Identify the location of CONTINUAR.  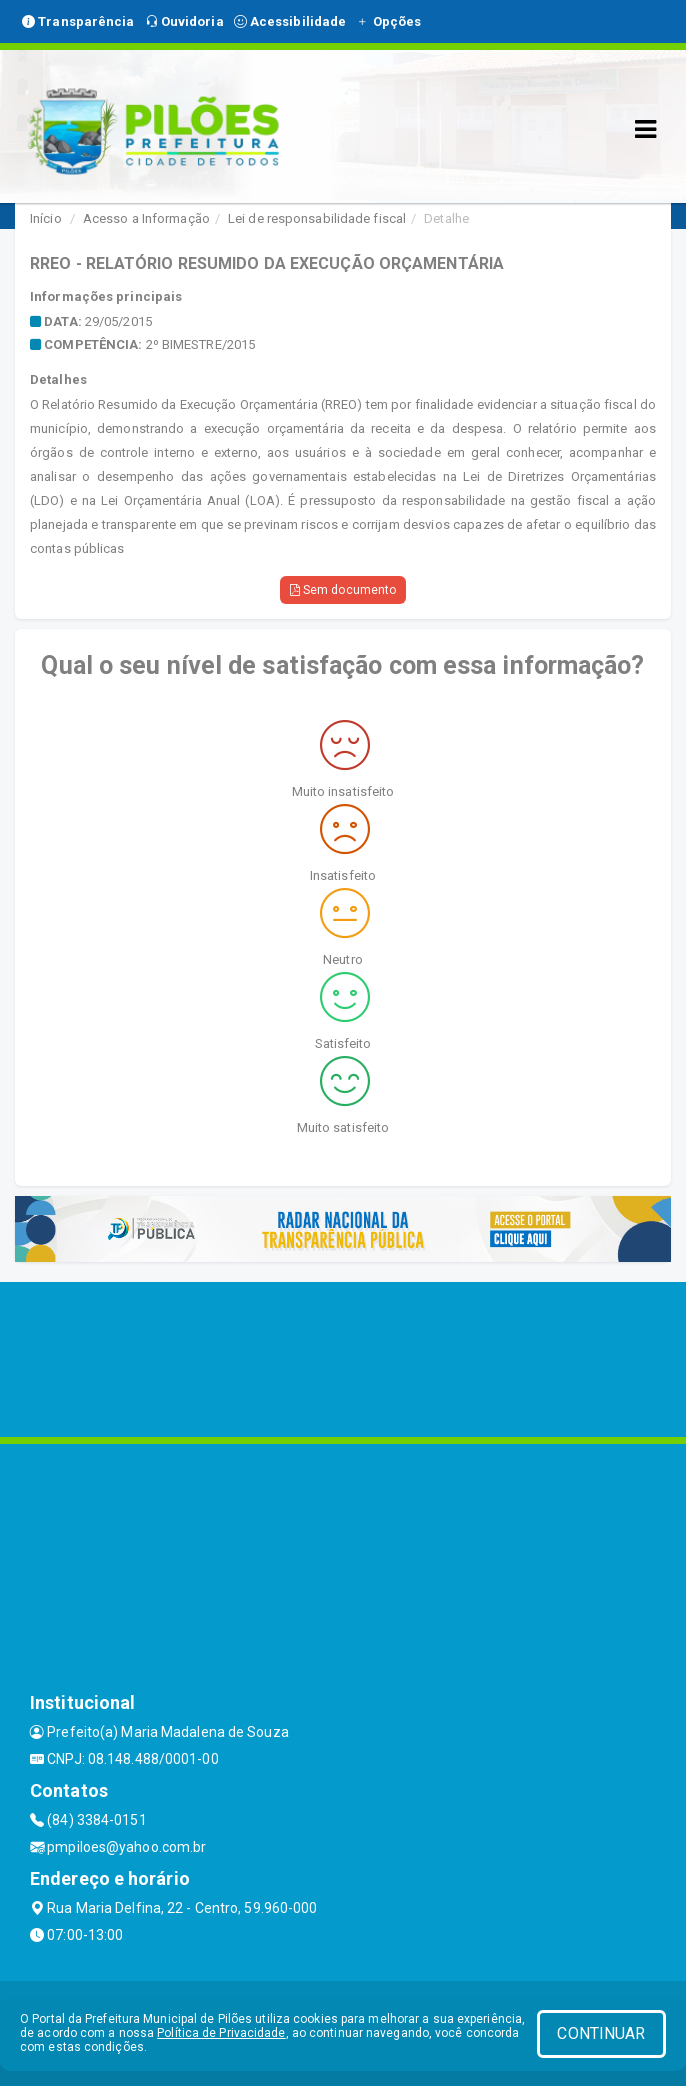
(601, 2033).